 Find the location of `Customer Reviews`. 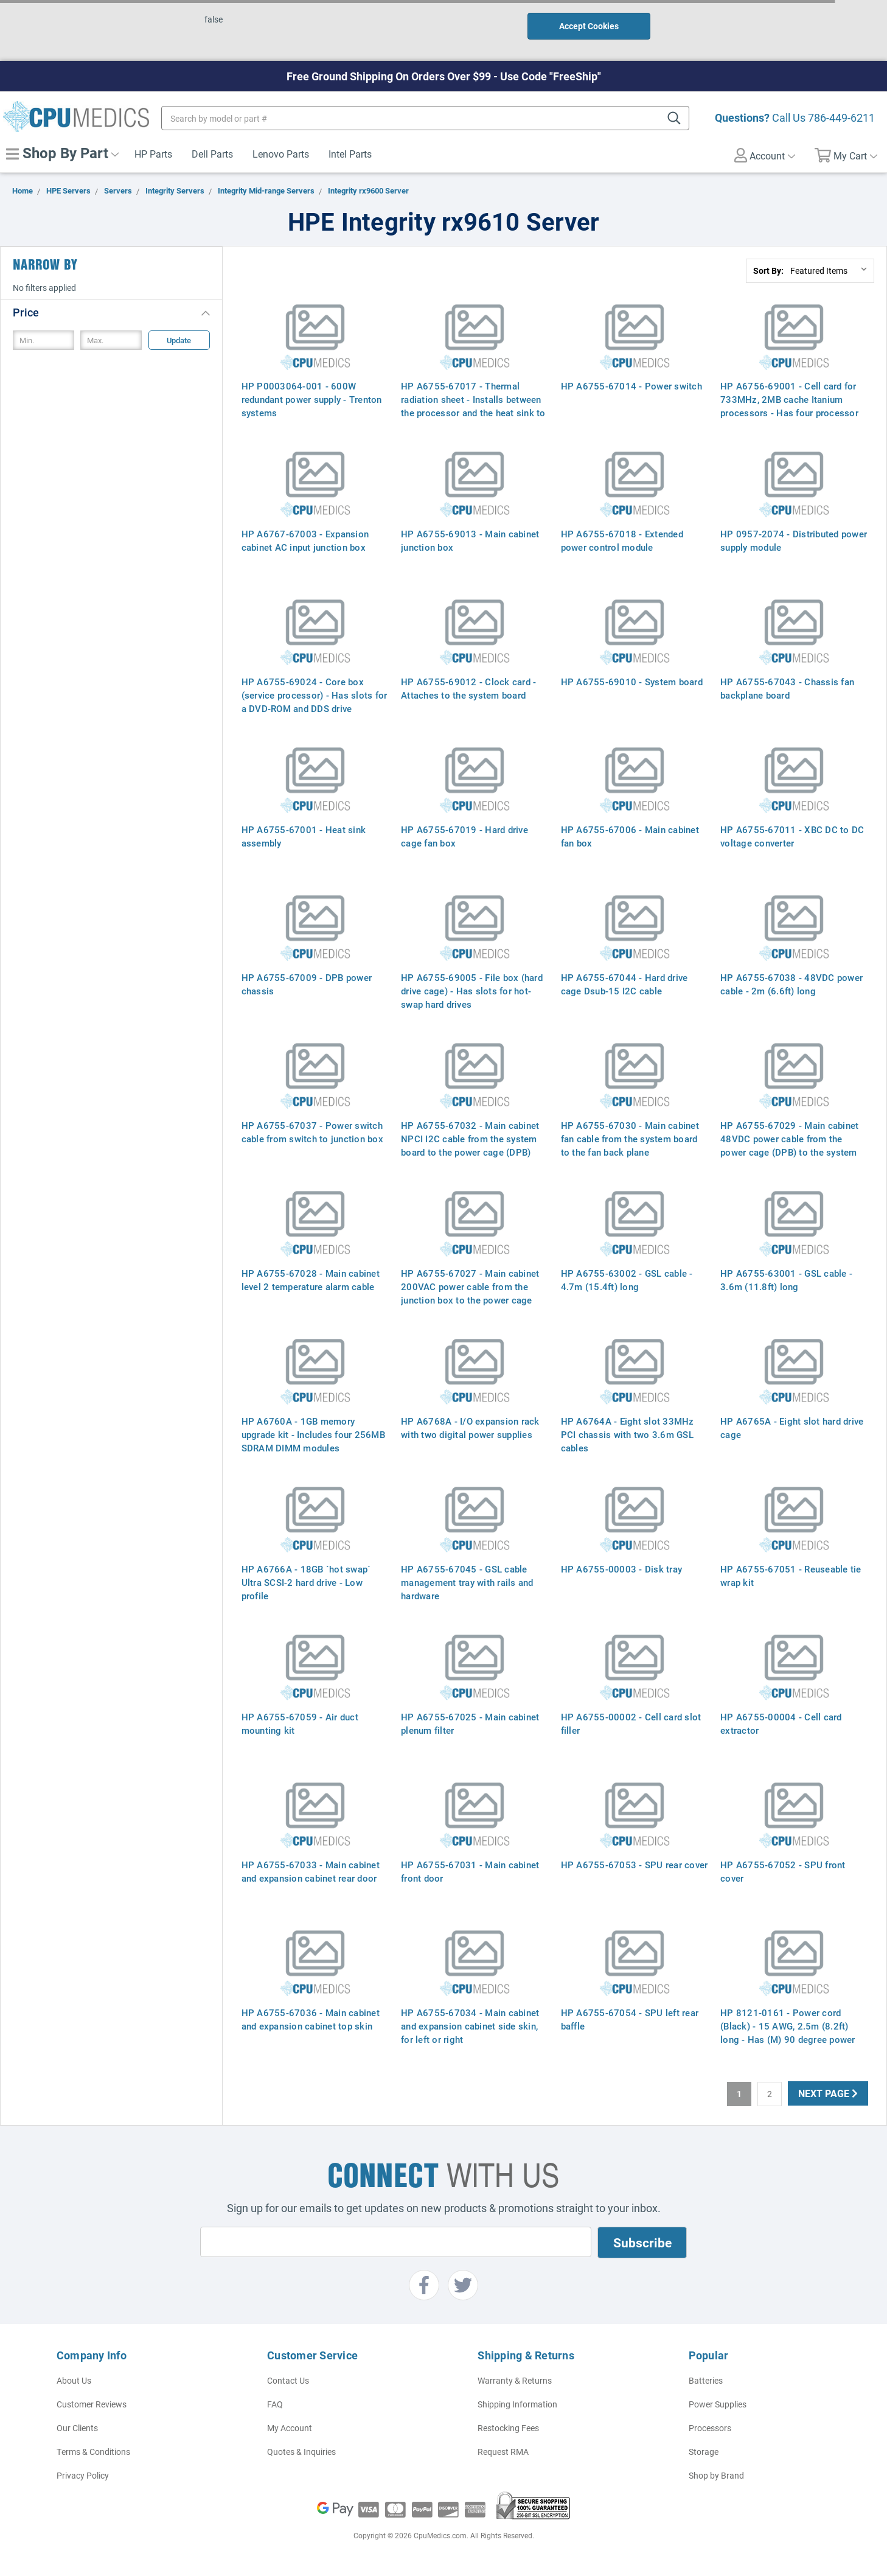

Customer Reviews is located at coordinates (92, 2404).